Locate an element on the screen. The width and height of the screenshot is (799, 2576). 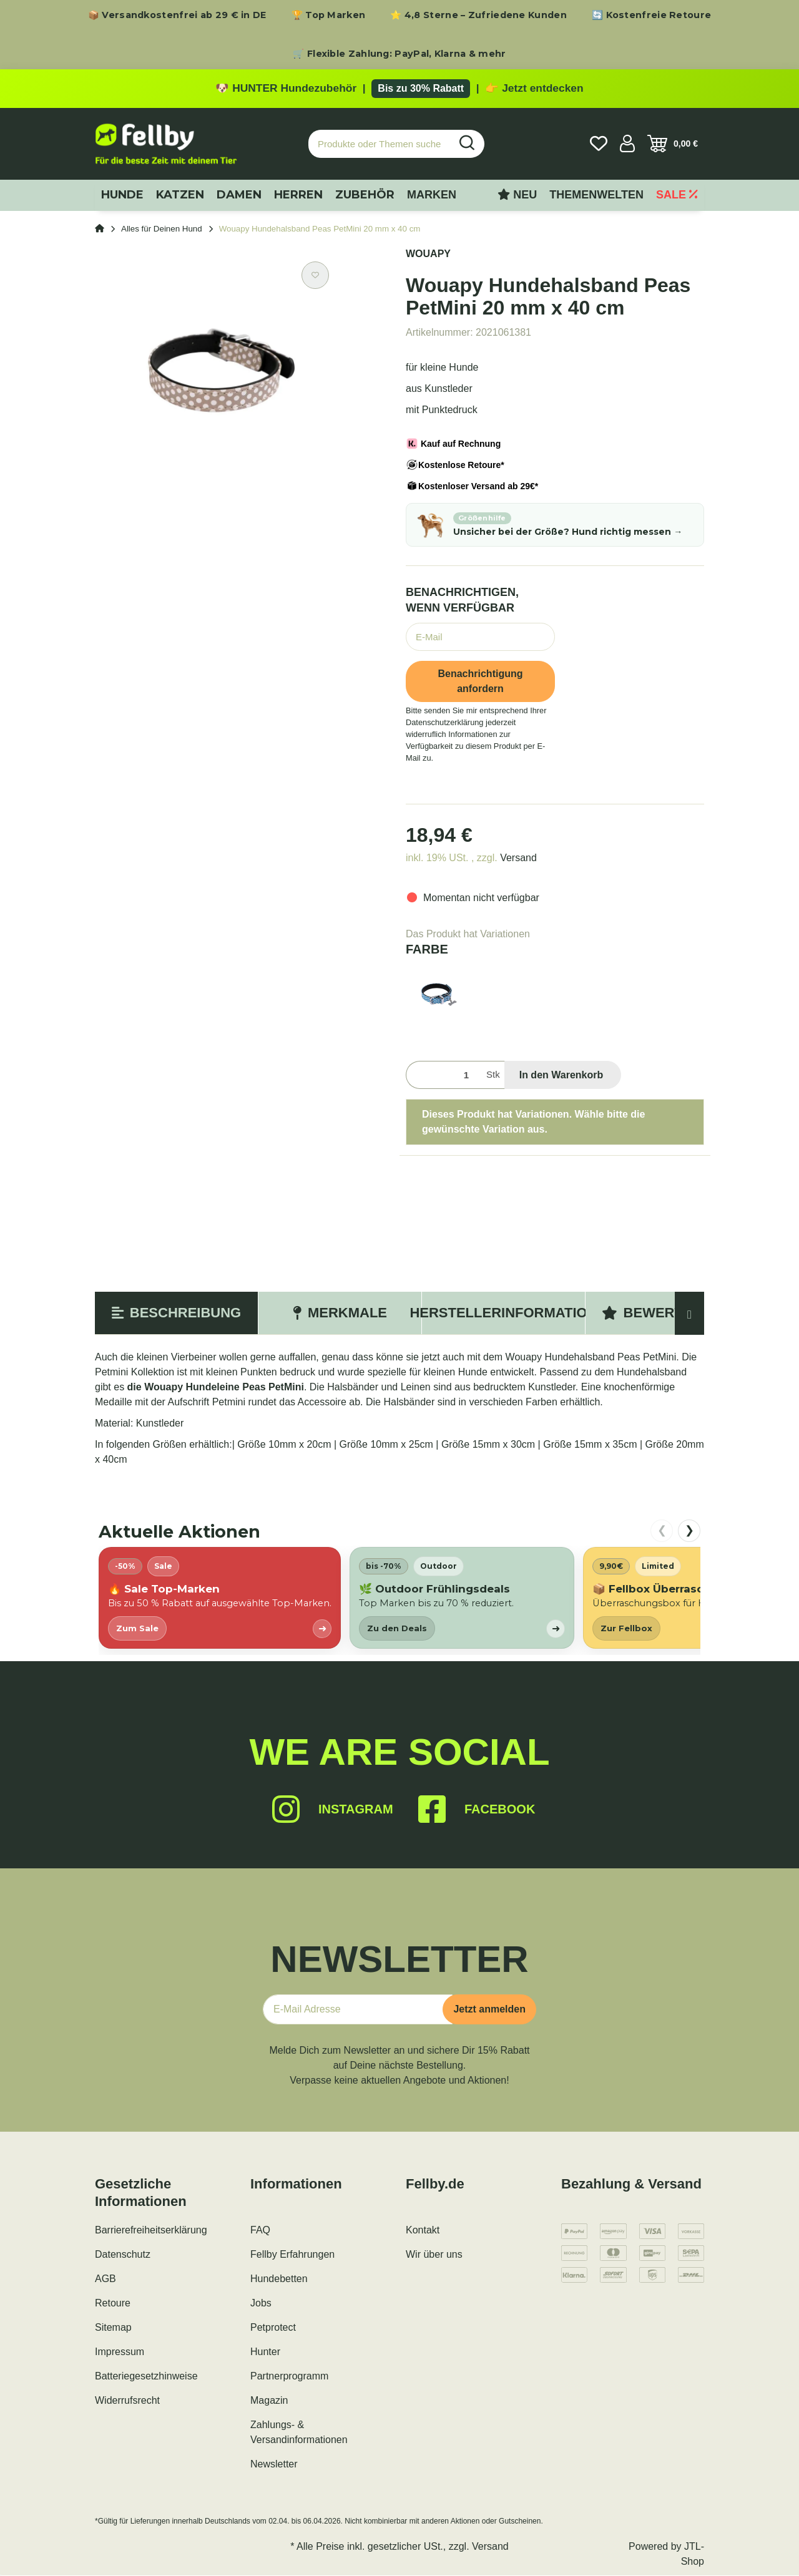
Versand is located at coordinates (518, 858).